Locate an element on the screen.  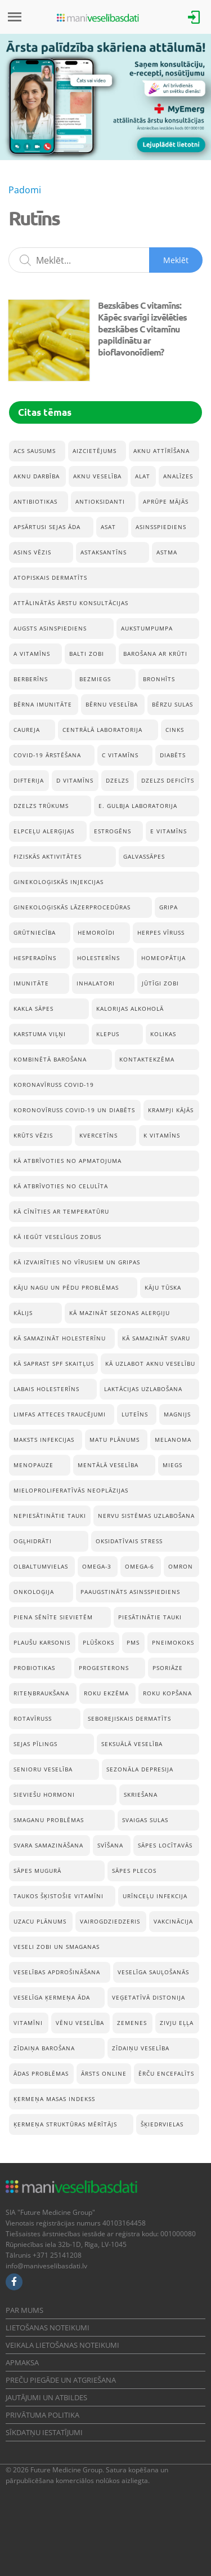
Par mums is located at coordinates (24, 2310).